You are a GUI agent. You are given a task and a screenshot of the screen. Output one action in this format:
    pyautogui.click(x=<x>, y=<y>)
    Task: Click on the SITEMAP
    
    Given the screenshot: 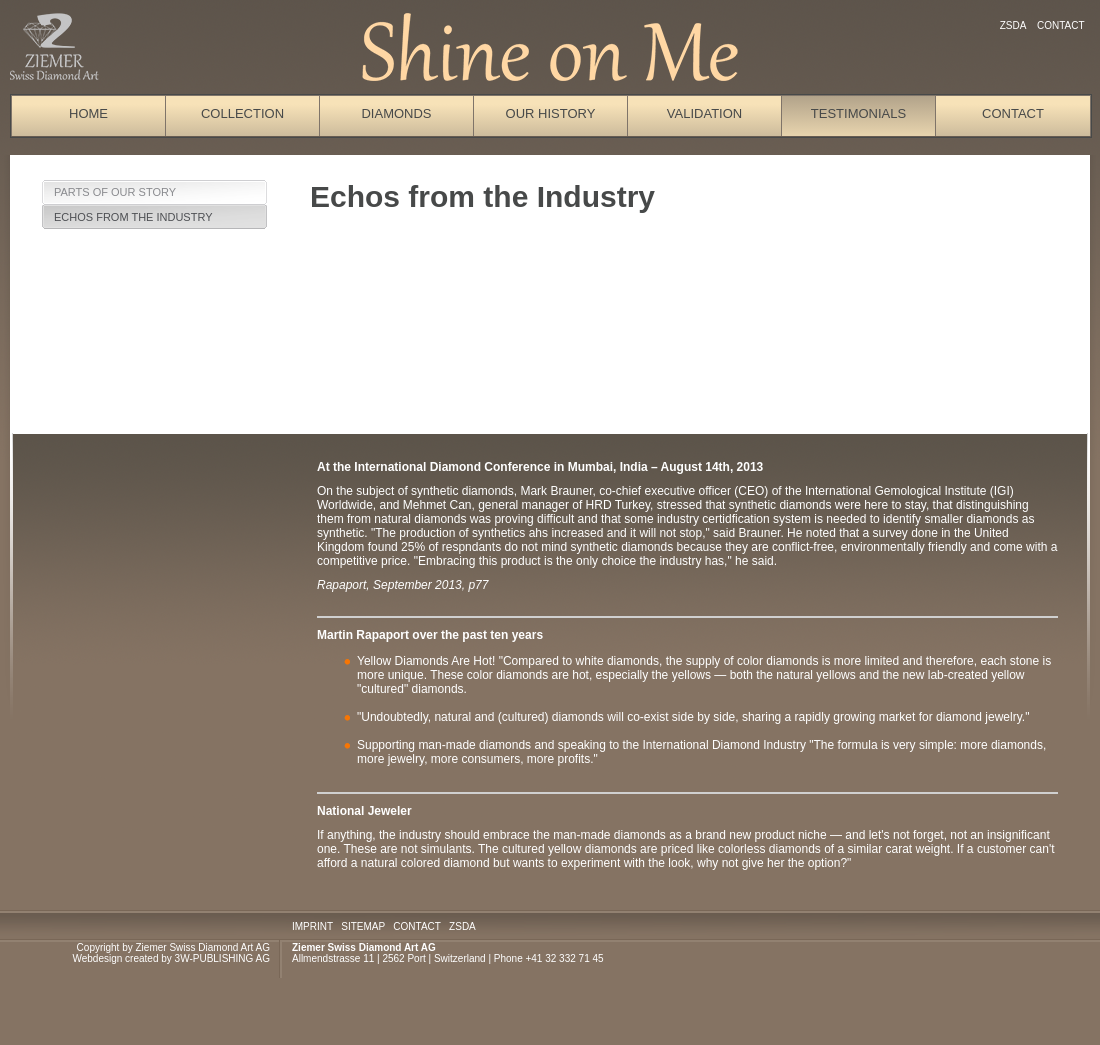 What is the action you would take?
    pyautogui.click(x=363, y=926)
    